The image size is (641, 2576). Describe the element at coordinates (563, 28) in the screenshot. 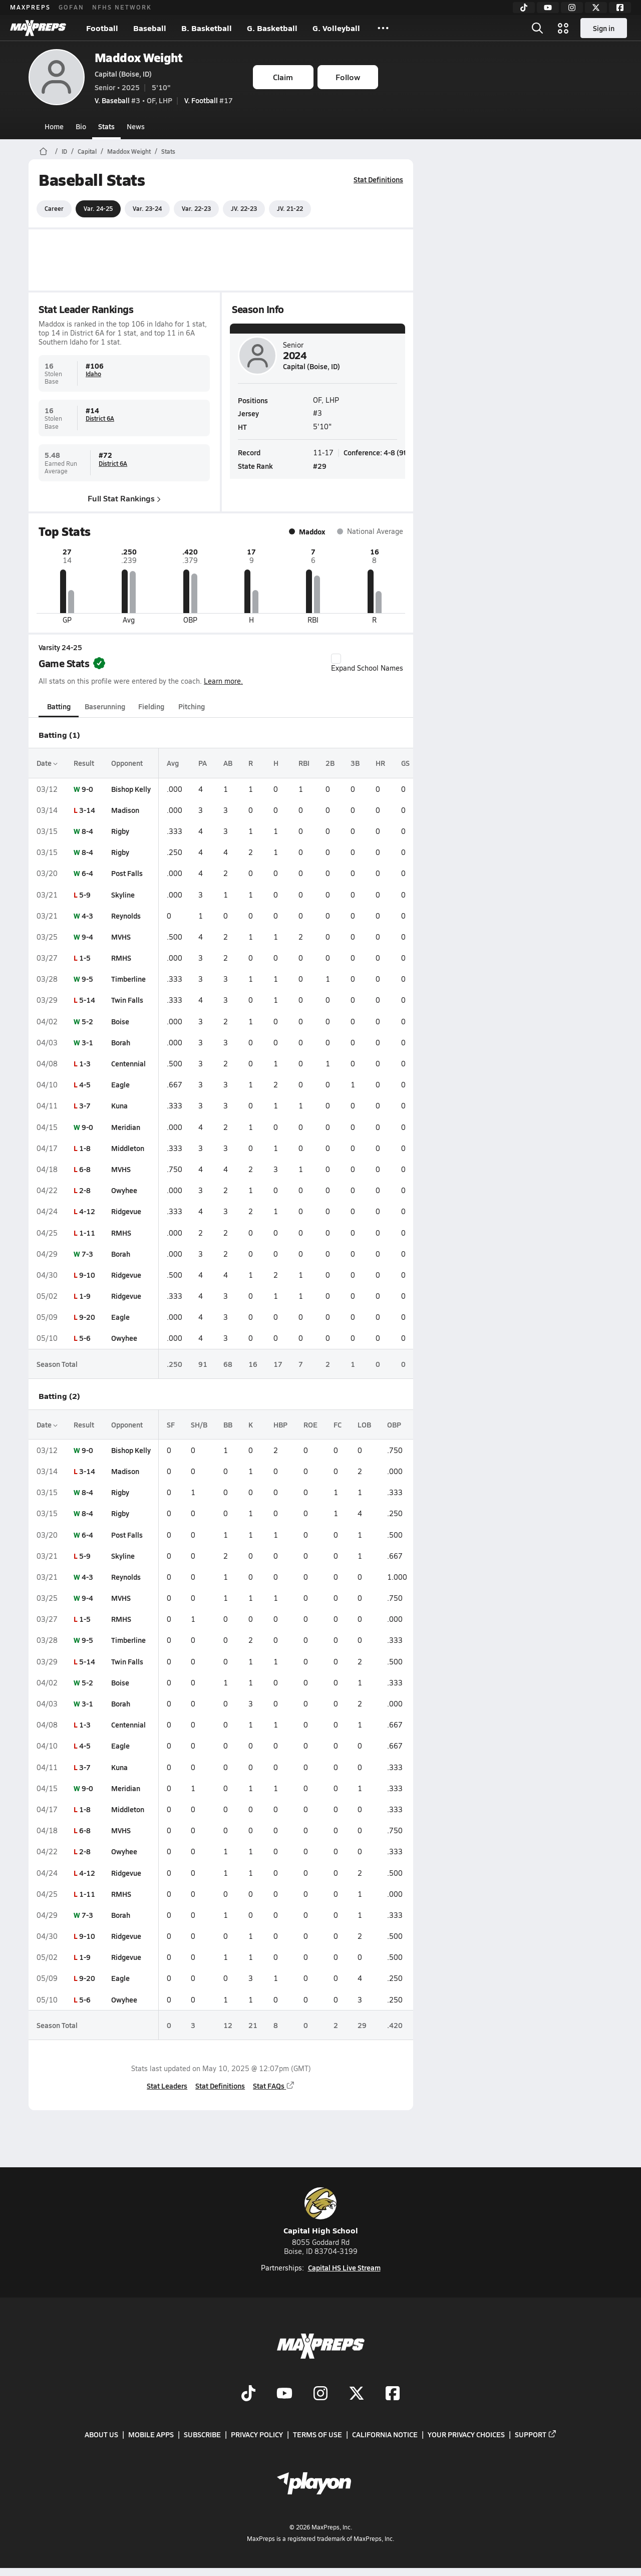

I see `[Open media menu]` at that location.